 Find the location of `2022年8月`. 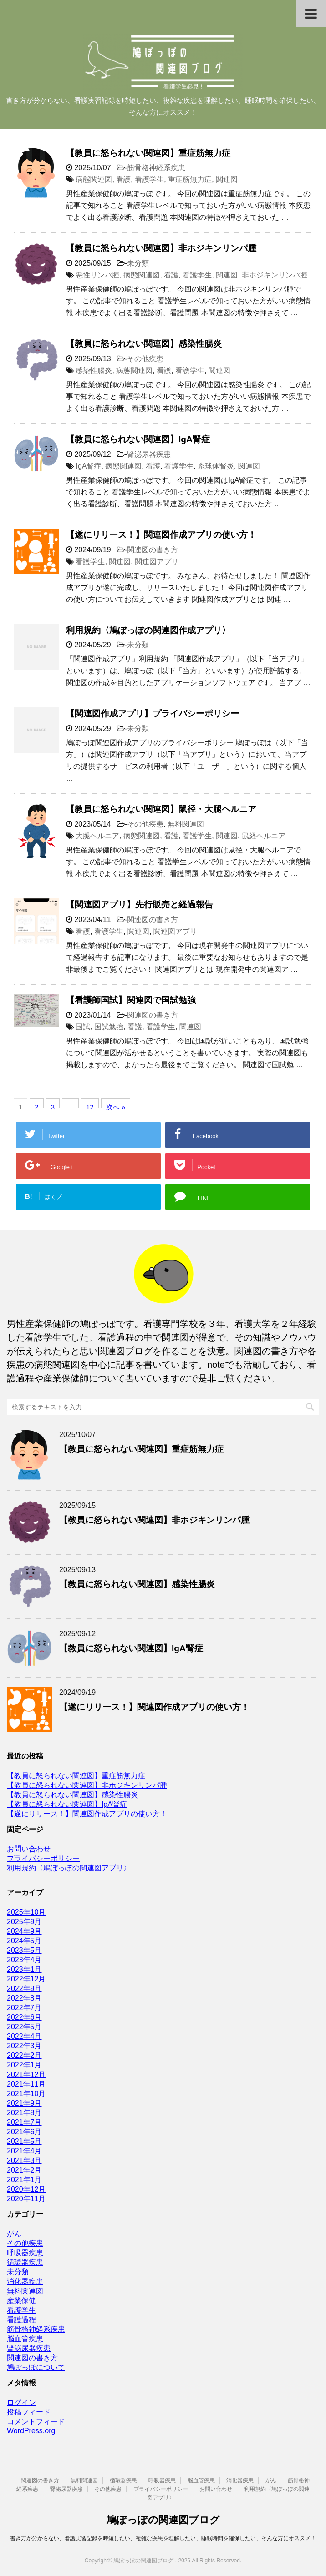

2022年8月 is located at coordinates (24, 1998).